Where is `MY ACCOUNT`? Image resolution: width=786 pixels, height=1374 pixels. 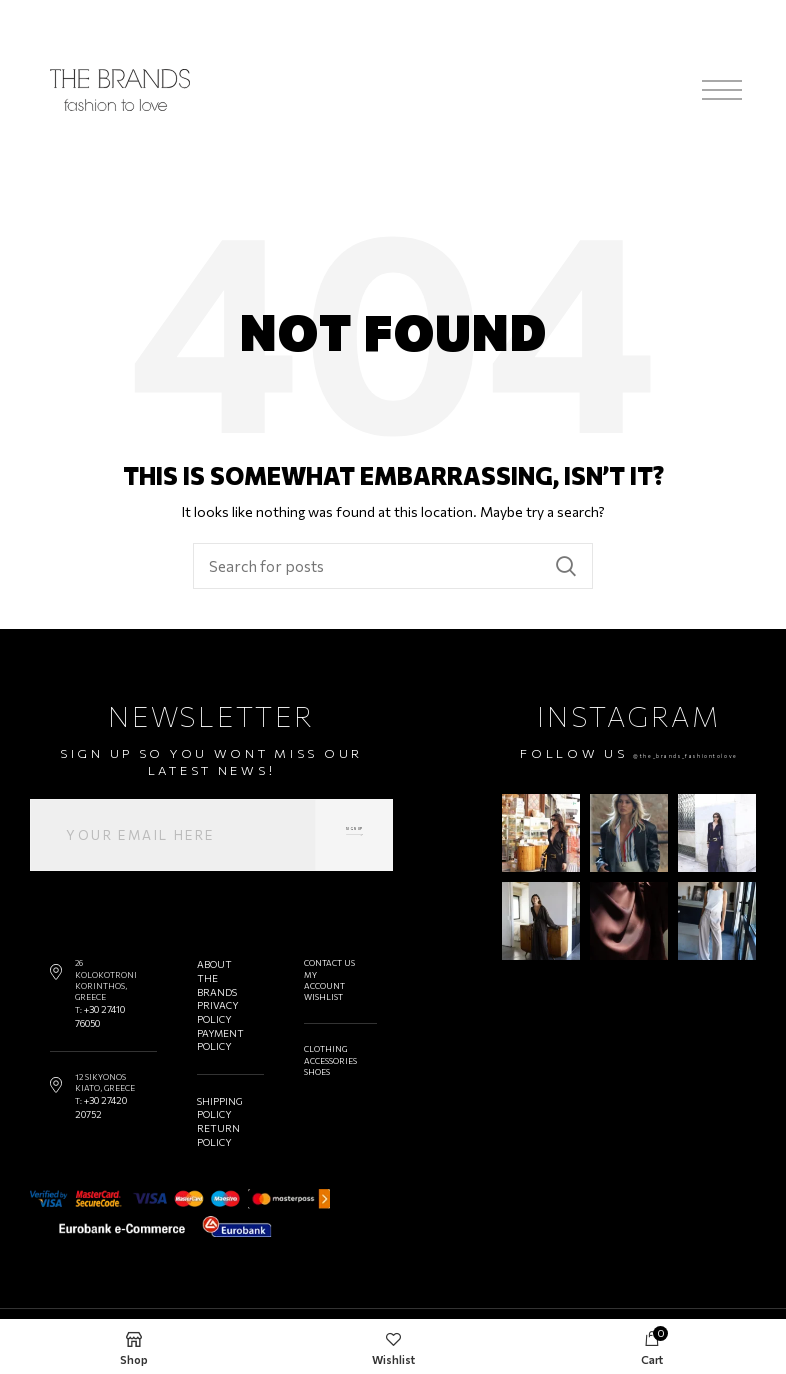 MY ACCOUNT is located at coordinates (320, 980).